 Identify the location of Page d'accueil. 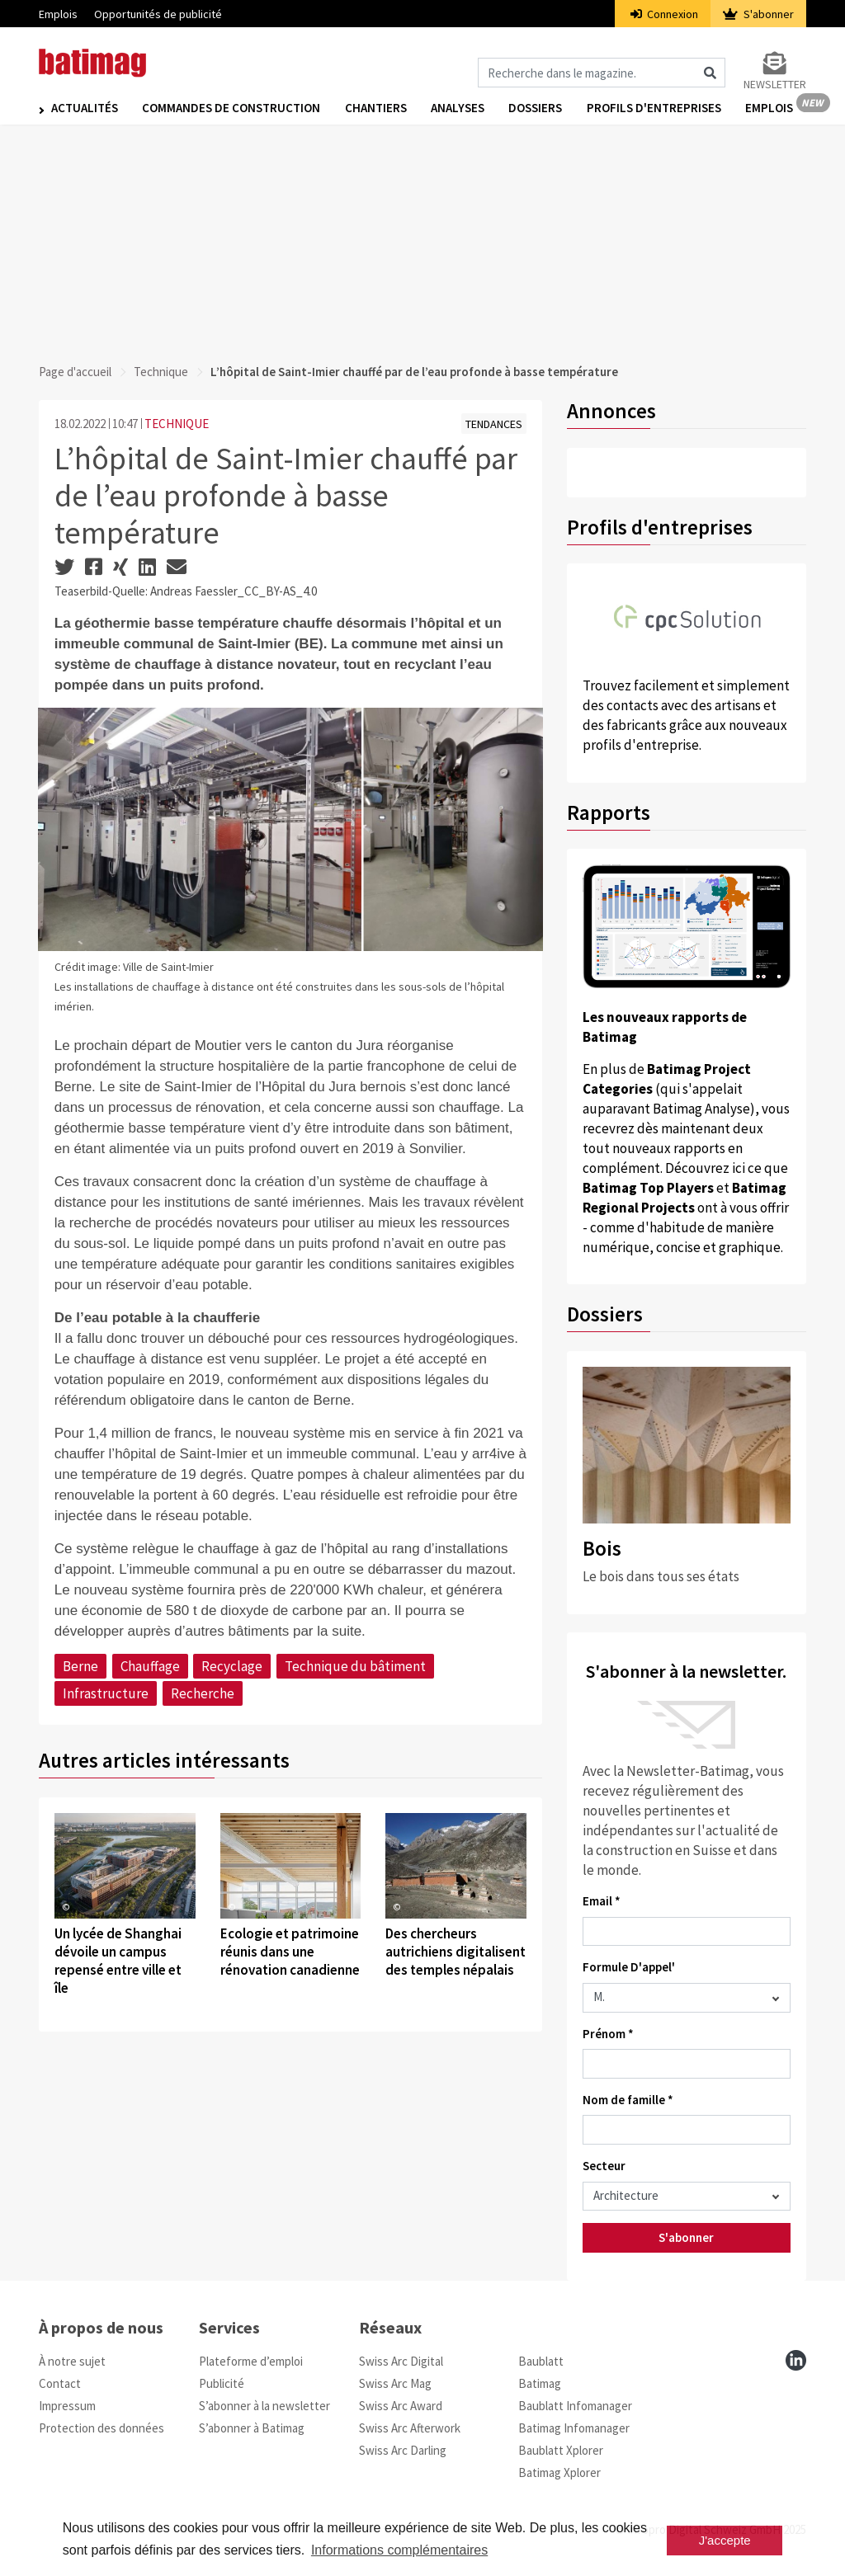
(75, 371).